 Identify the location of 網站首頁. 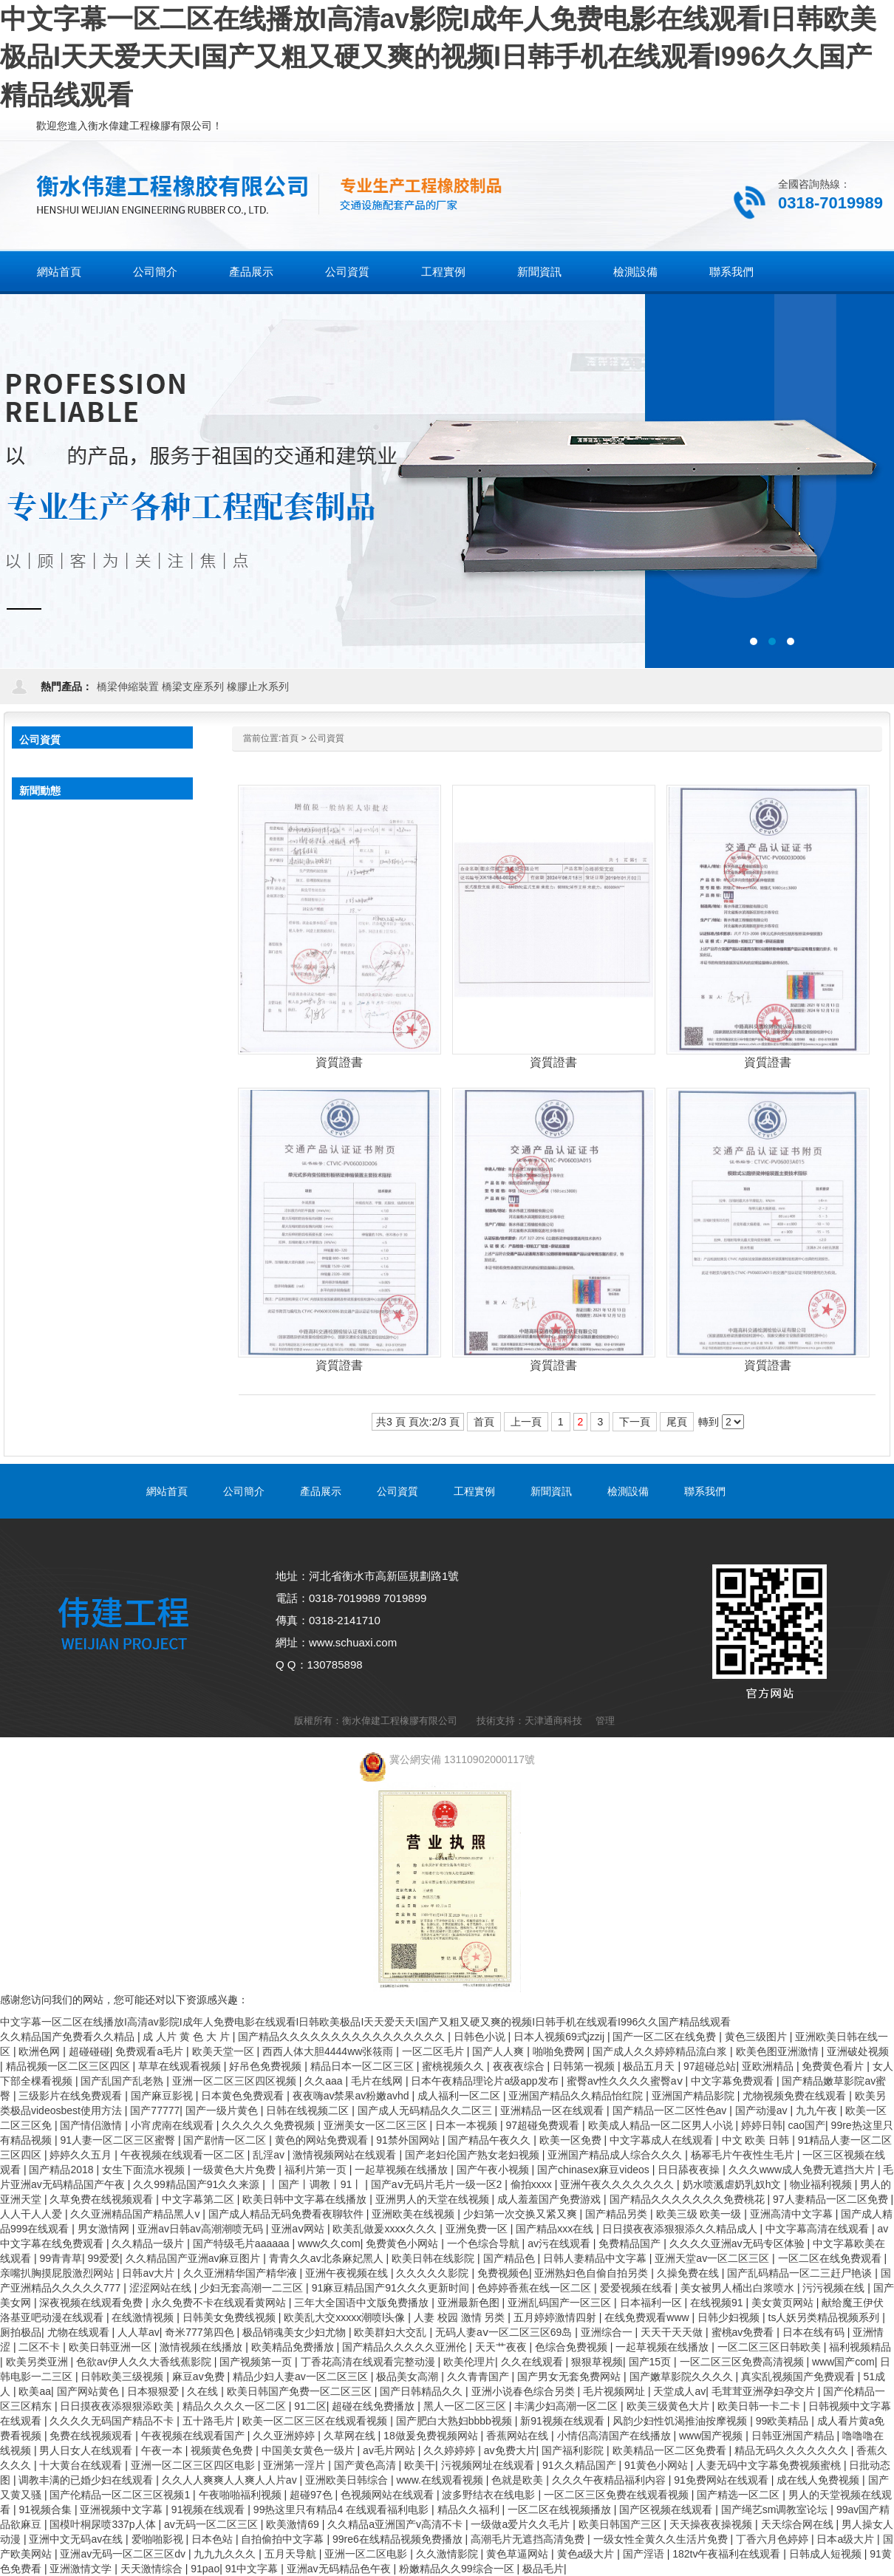
(59, 271).